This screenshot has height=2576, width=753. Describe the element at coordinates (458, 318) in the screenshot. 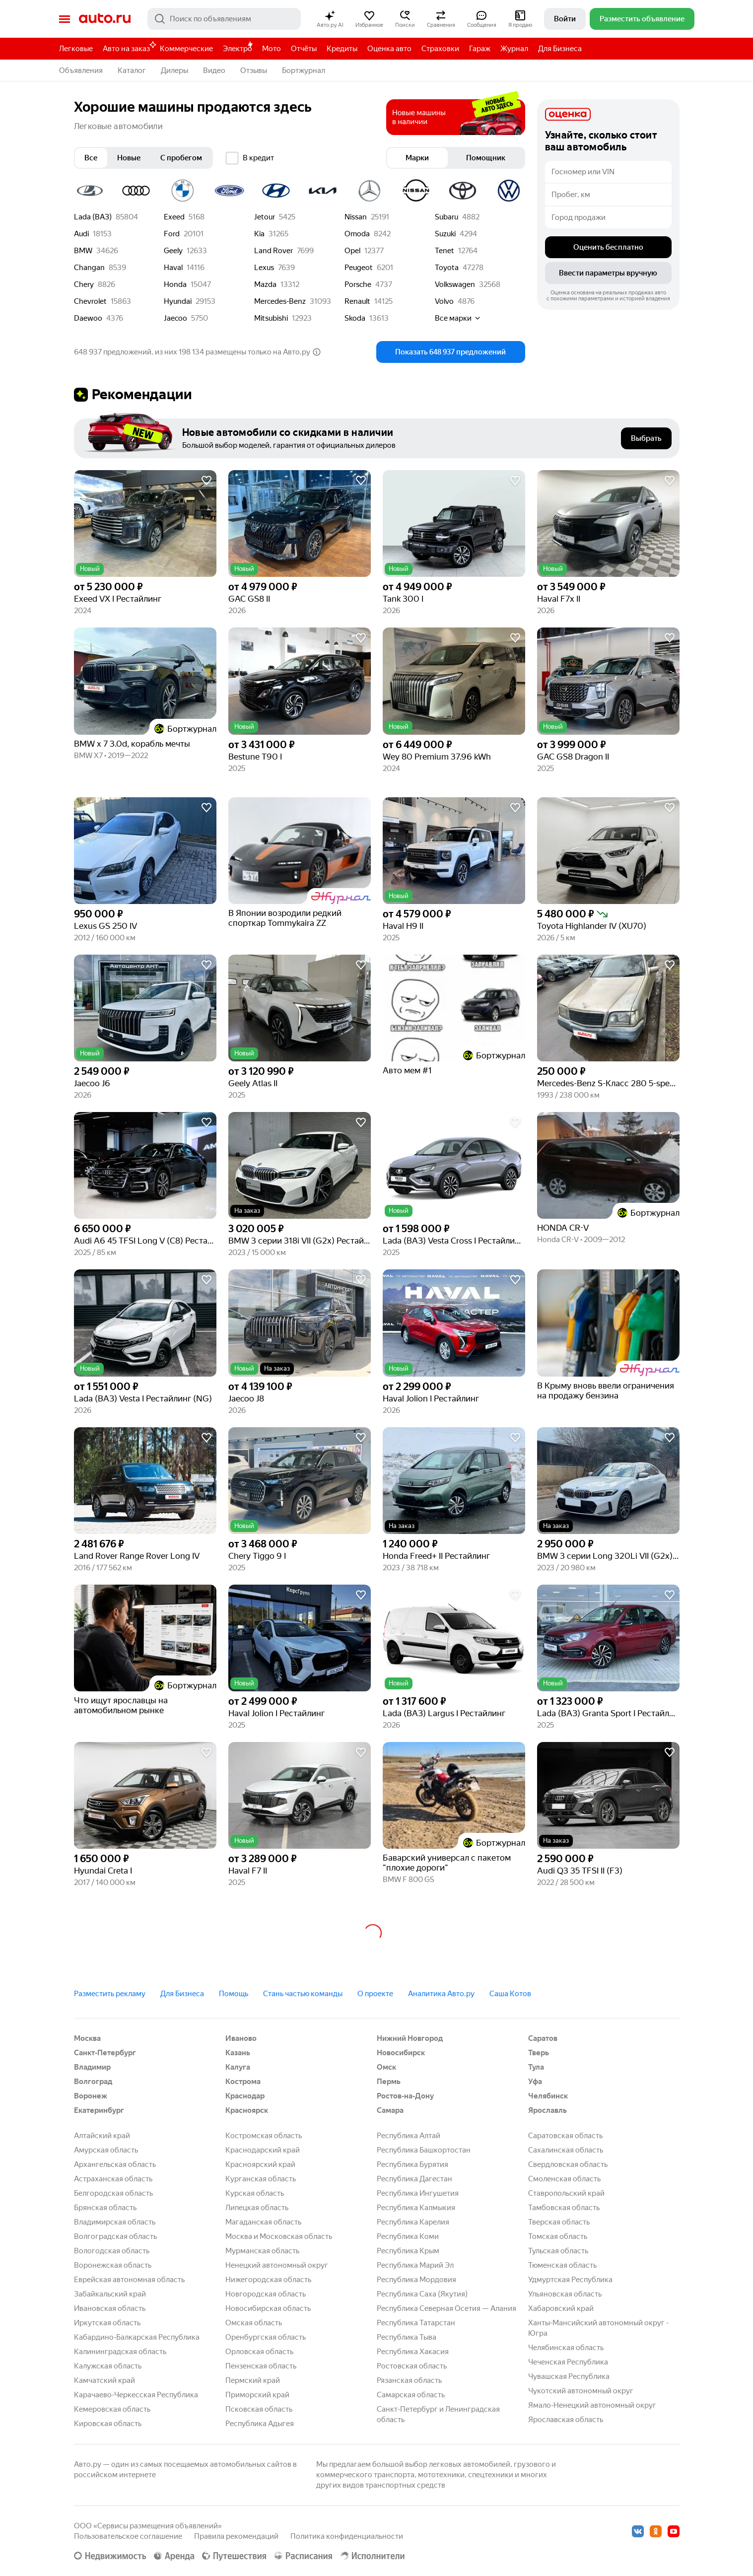

I see `Все марки [button]` at that location.